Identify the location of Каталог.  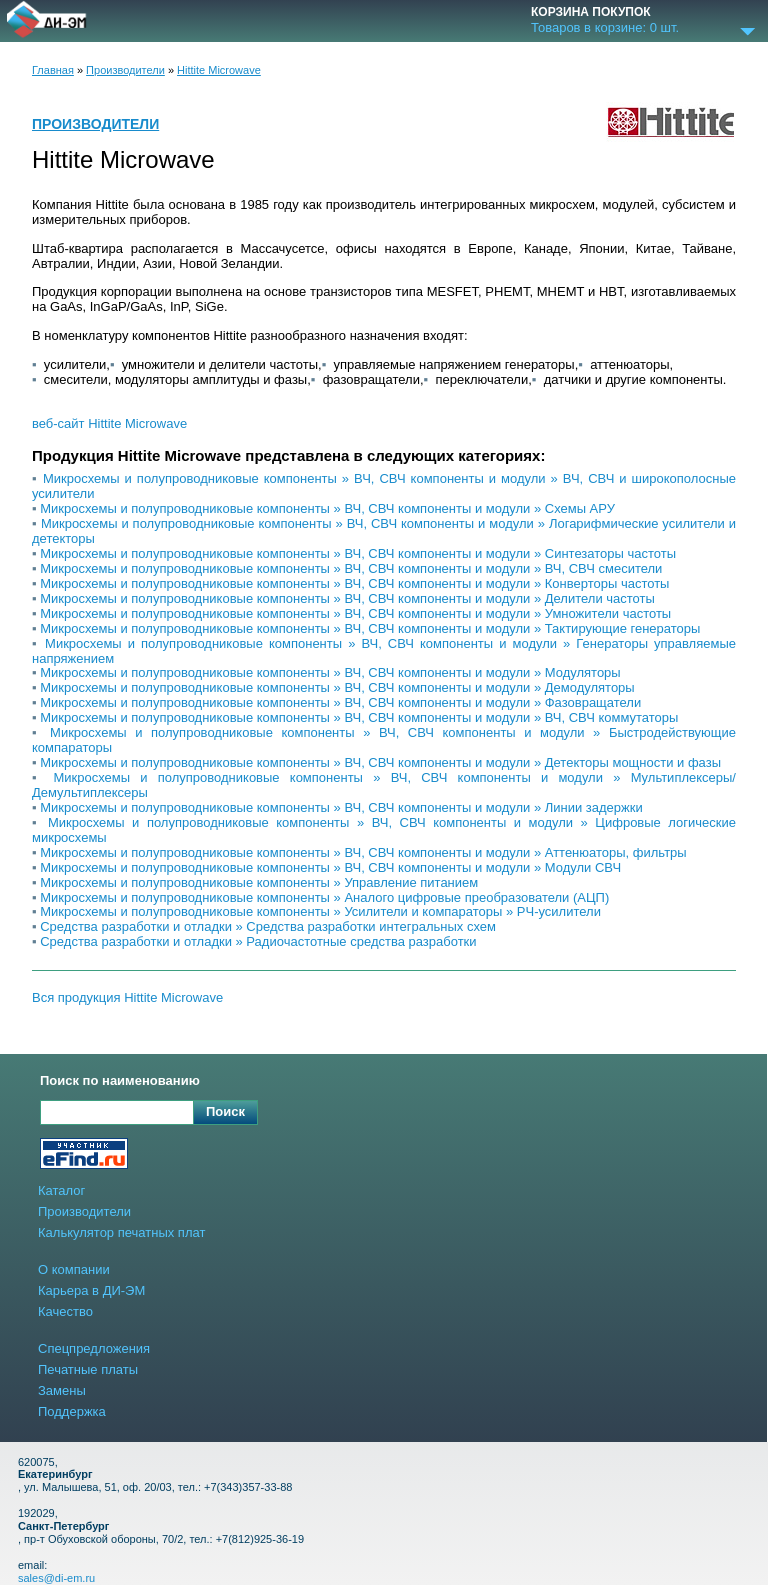
(61, 1190).